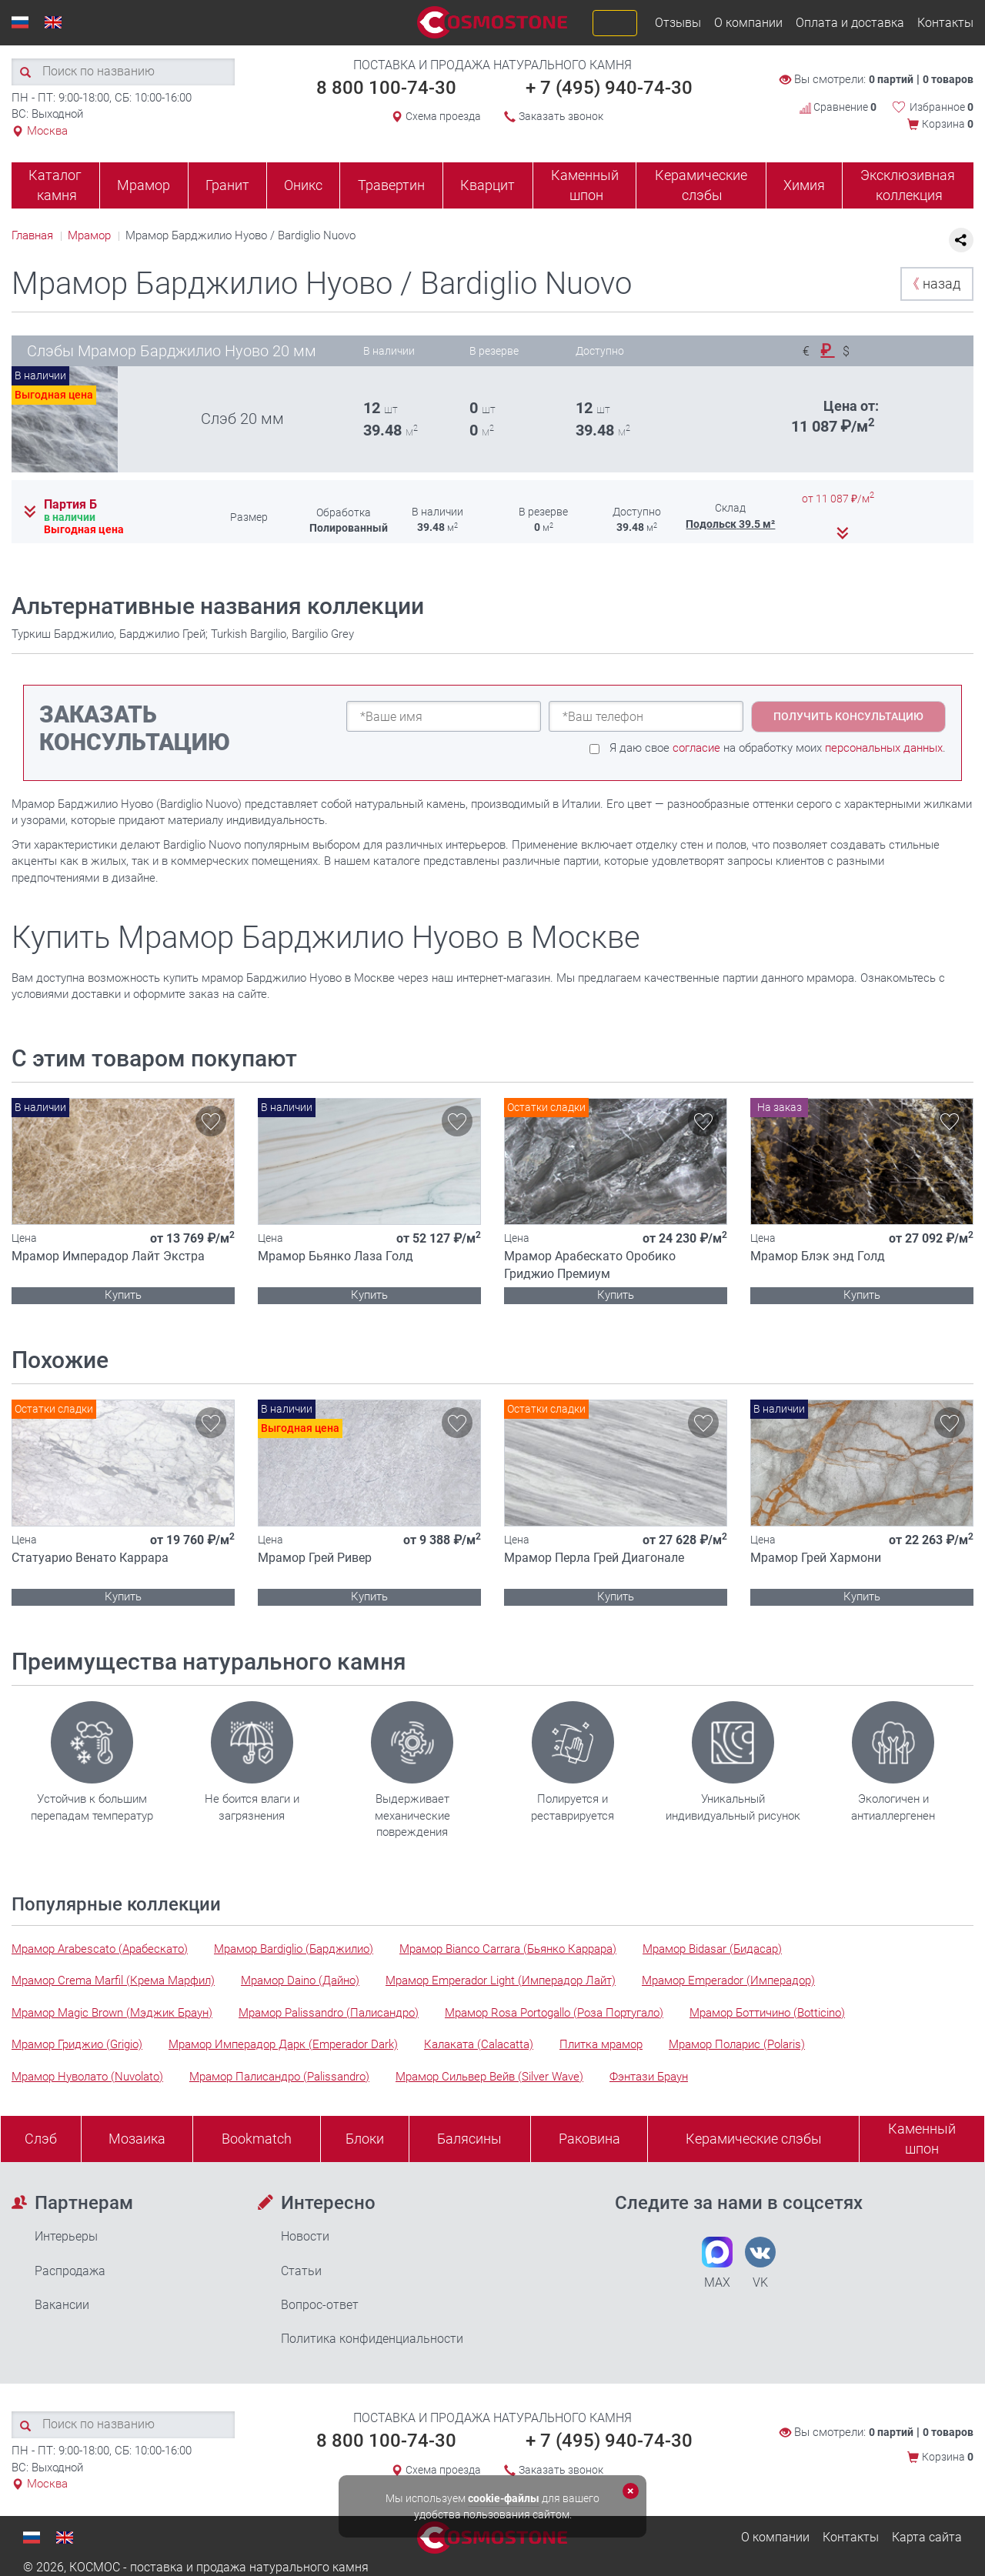 The width and height of the screenshot is (985, 2576). Describe the element at coordinates (320, 2304) in the screenshot. I see `Вопрос-ответ` at that location.